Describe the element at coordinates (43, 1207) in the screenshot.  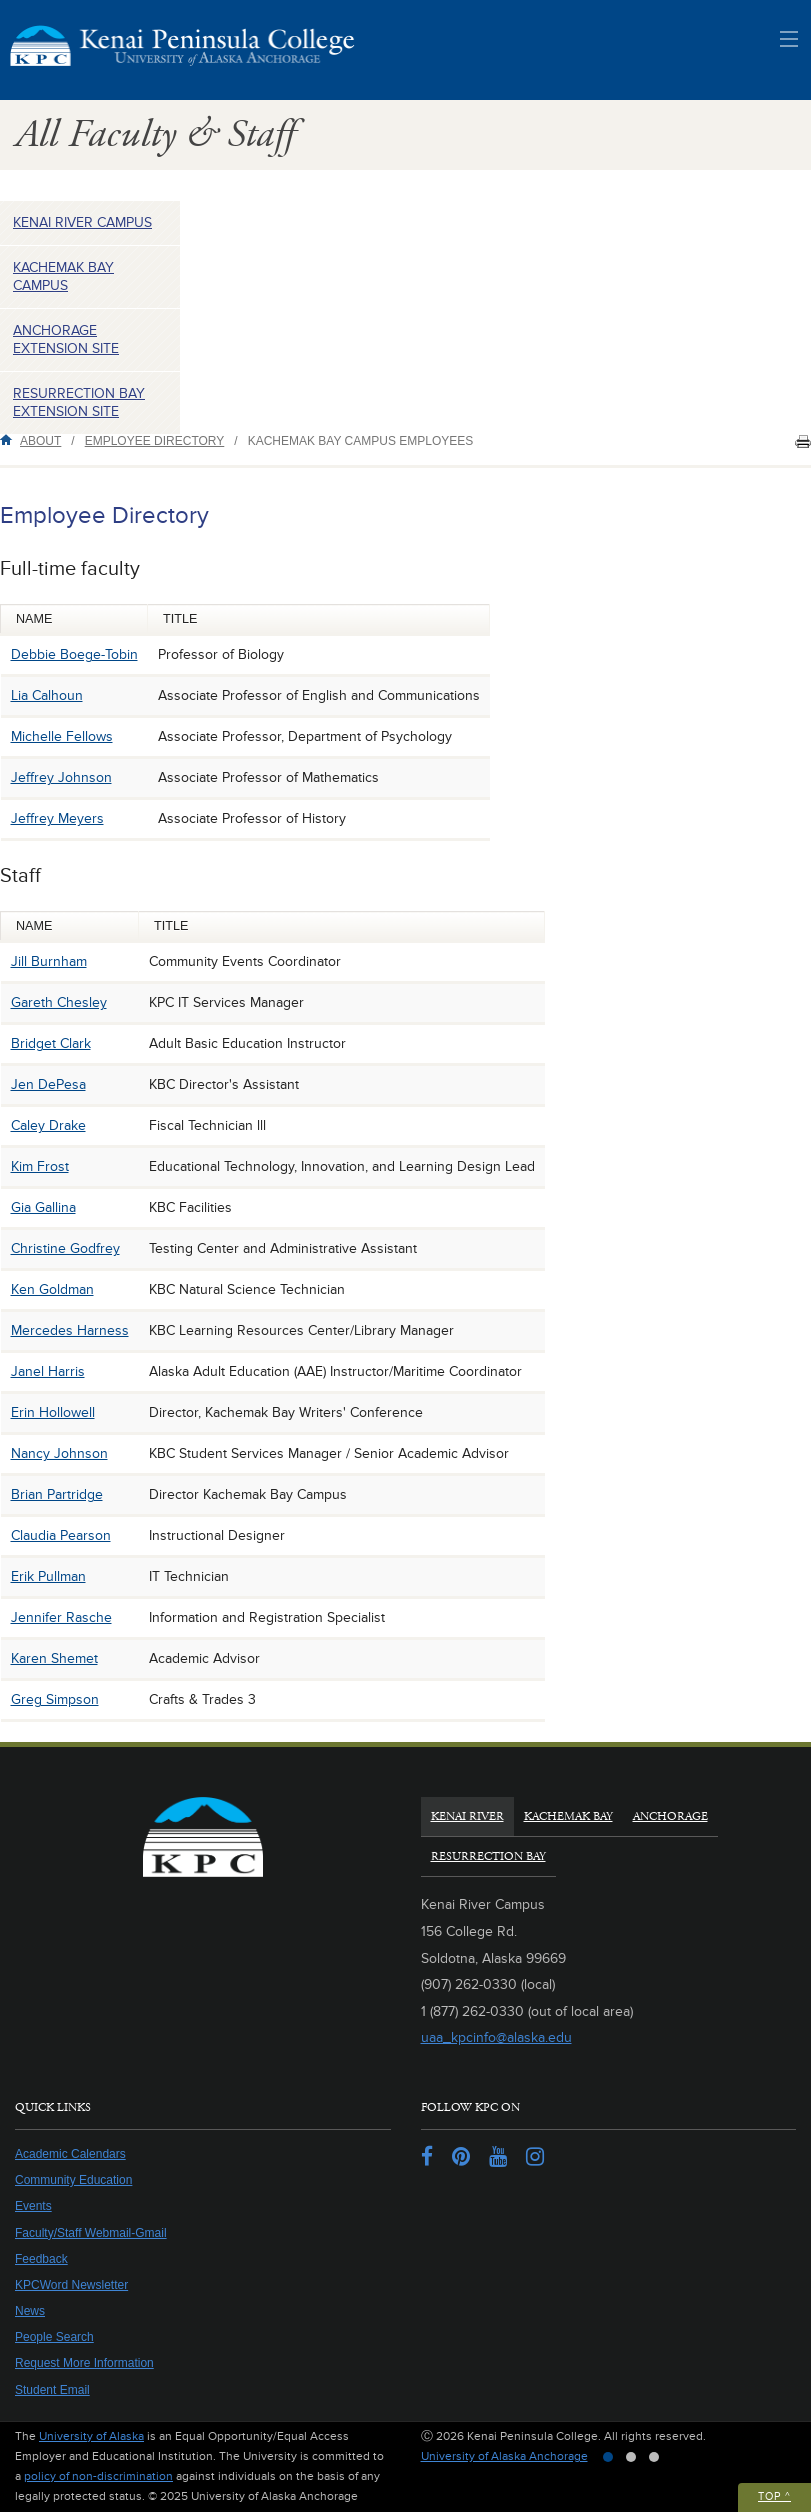
I see `Gia Gallina` at that location.